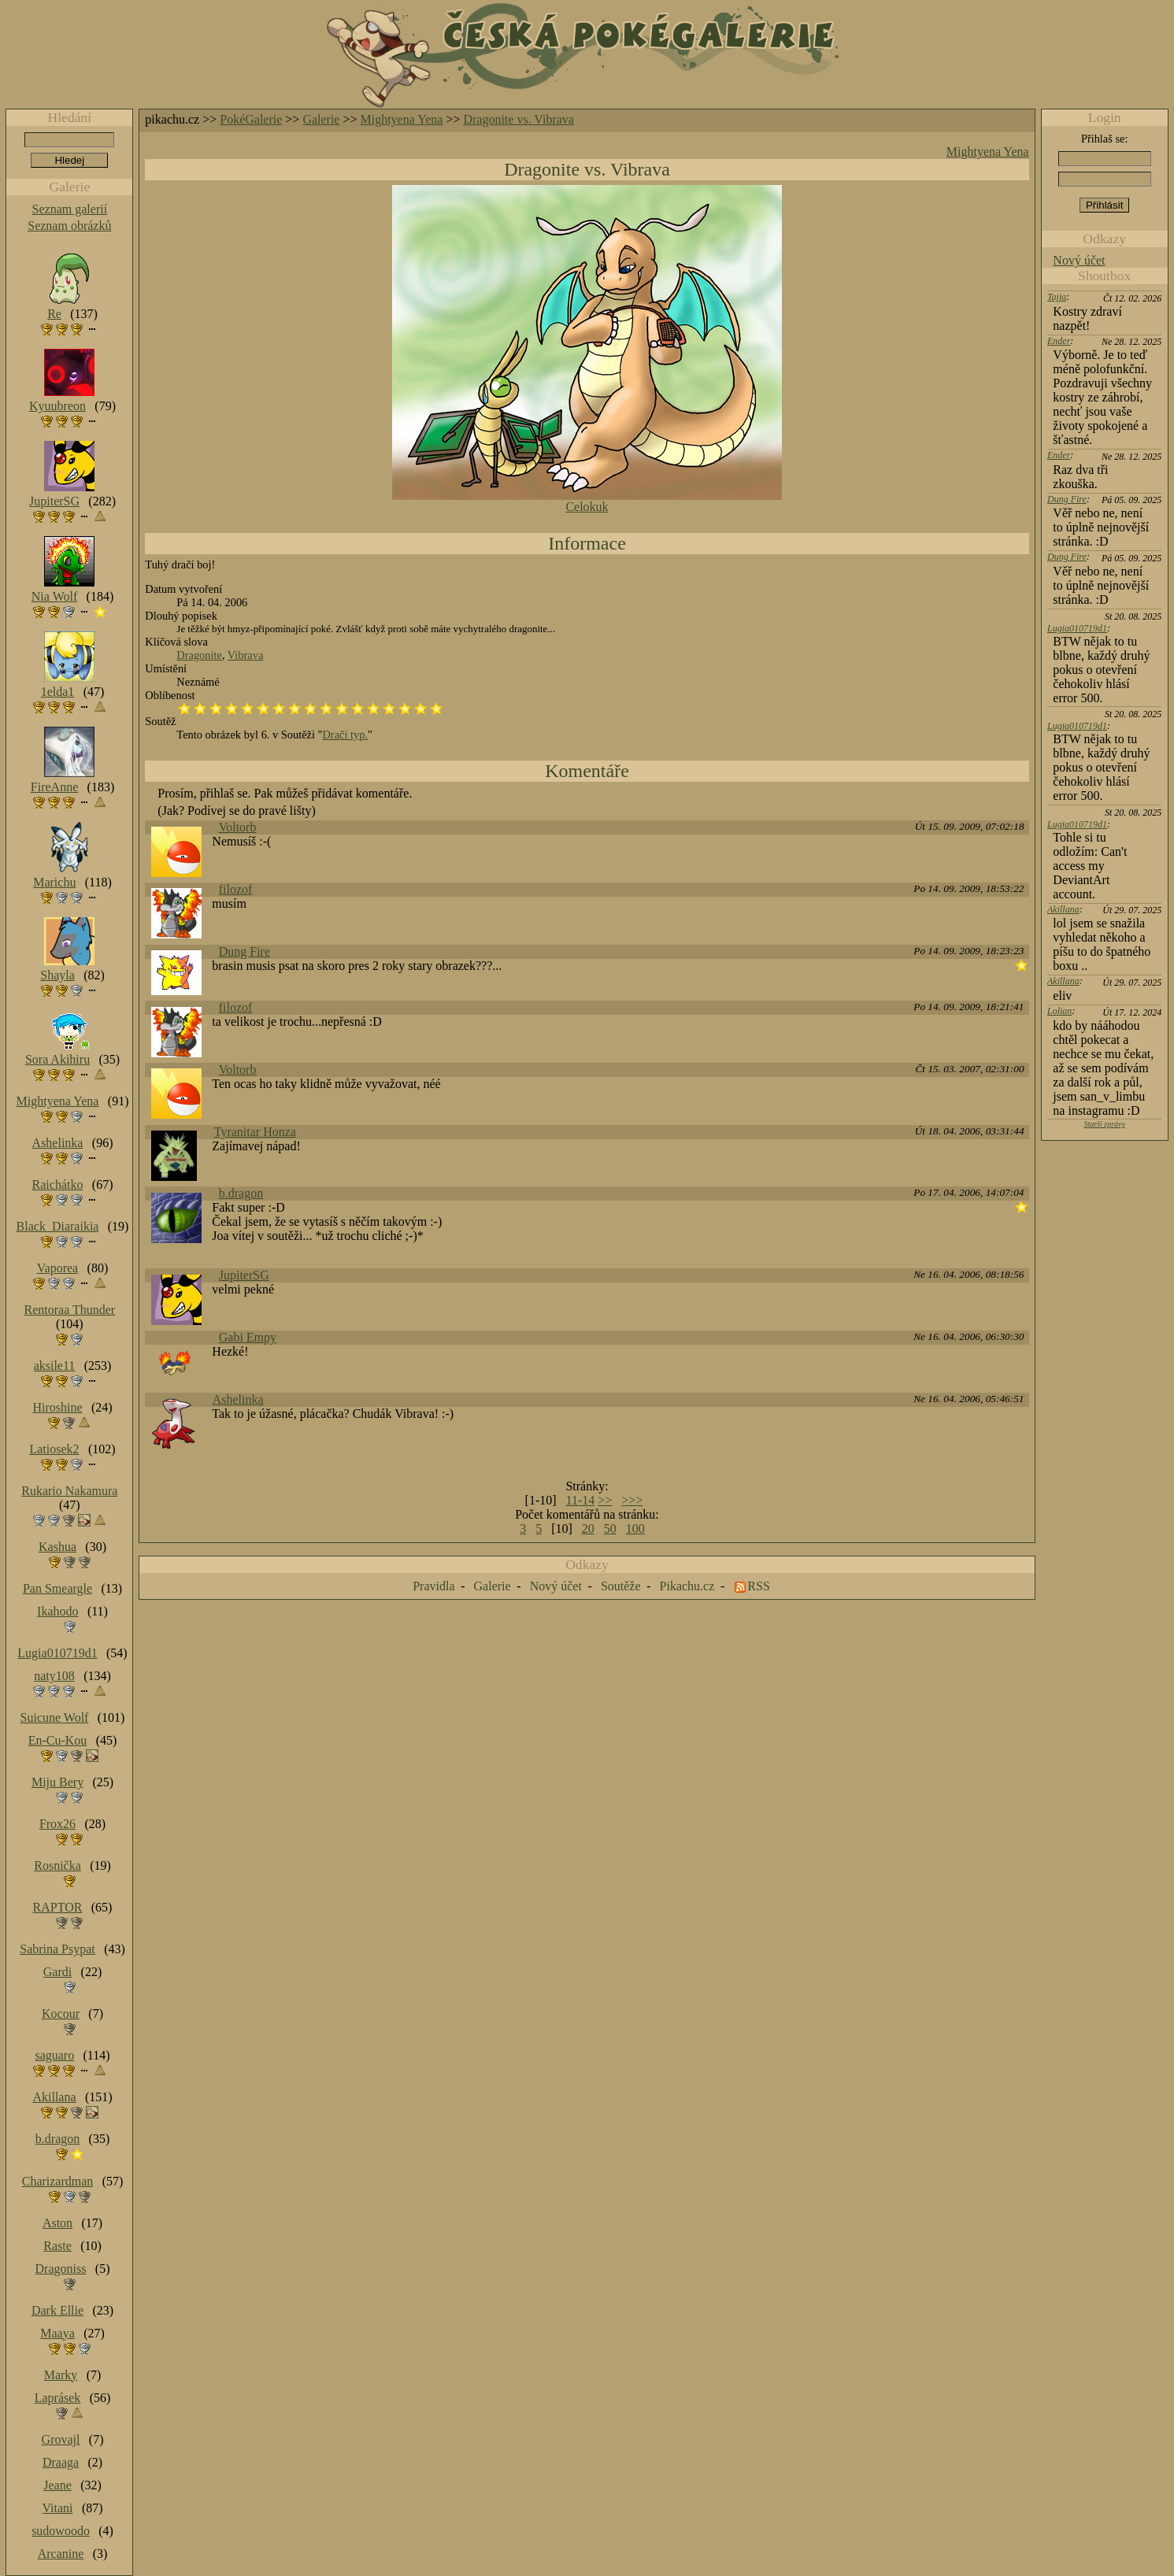 The image size is (1174, 2576). What do you see at coordinates (54, 2055) in the screenshot?
I see `saguaro` at bounding box center [54, 2055].